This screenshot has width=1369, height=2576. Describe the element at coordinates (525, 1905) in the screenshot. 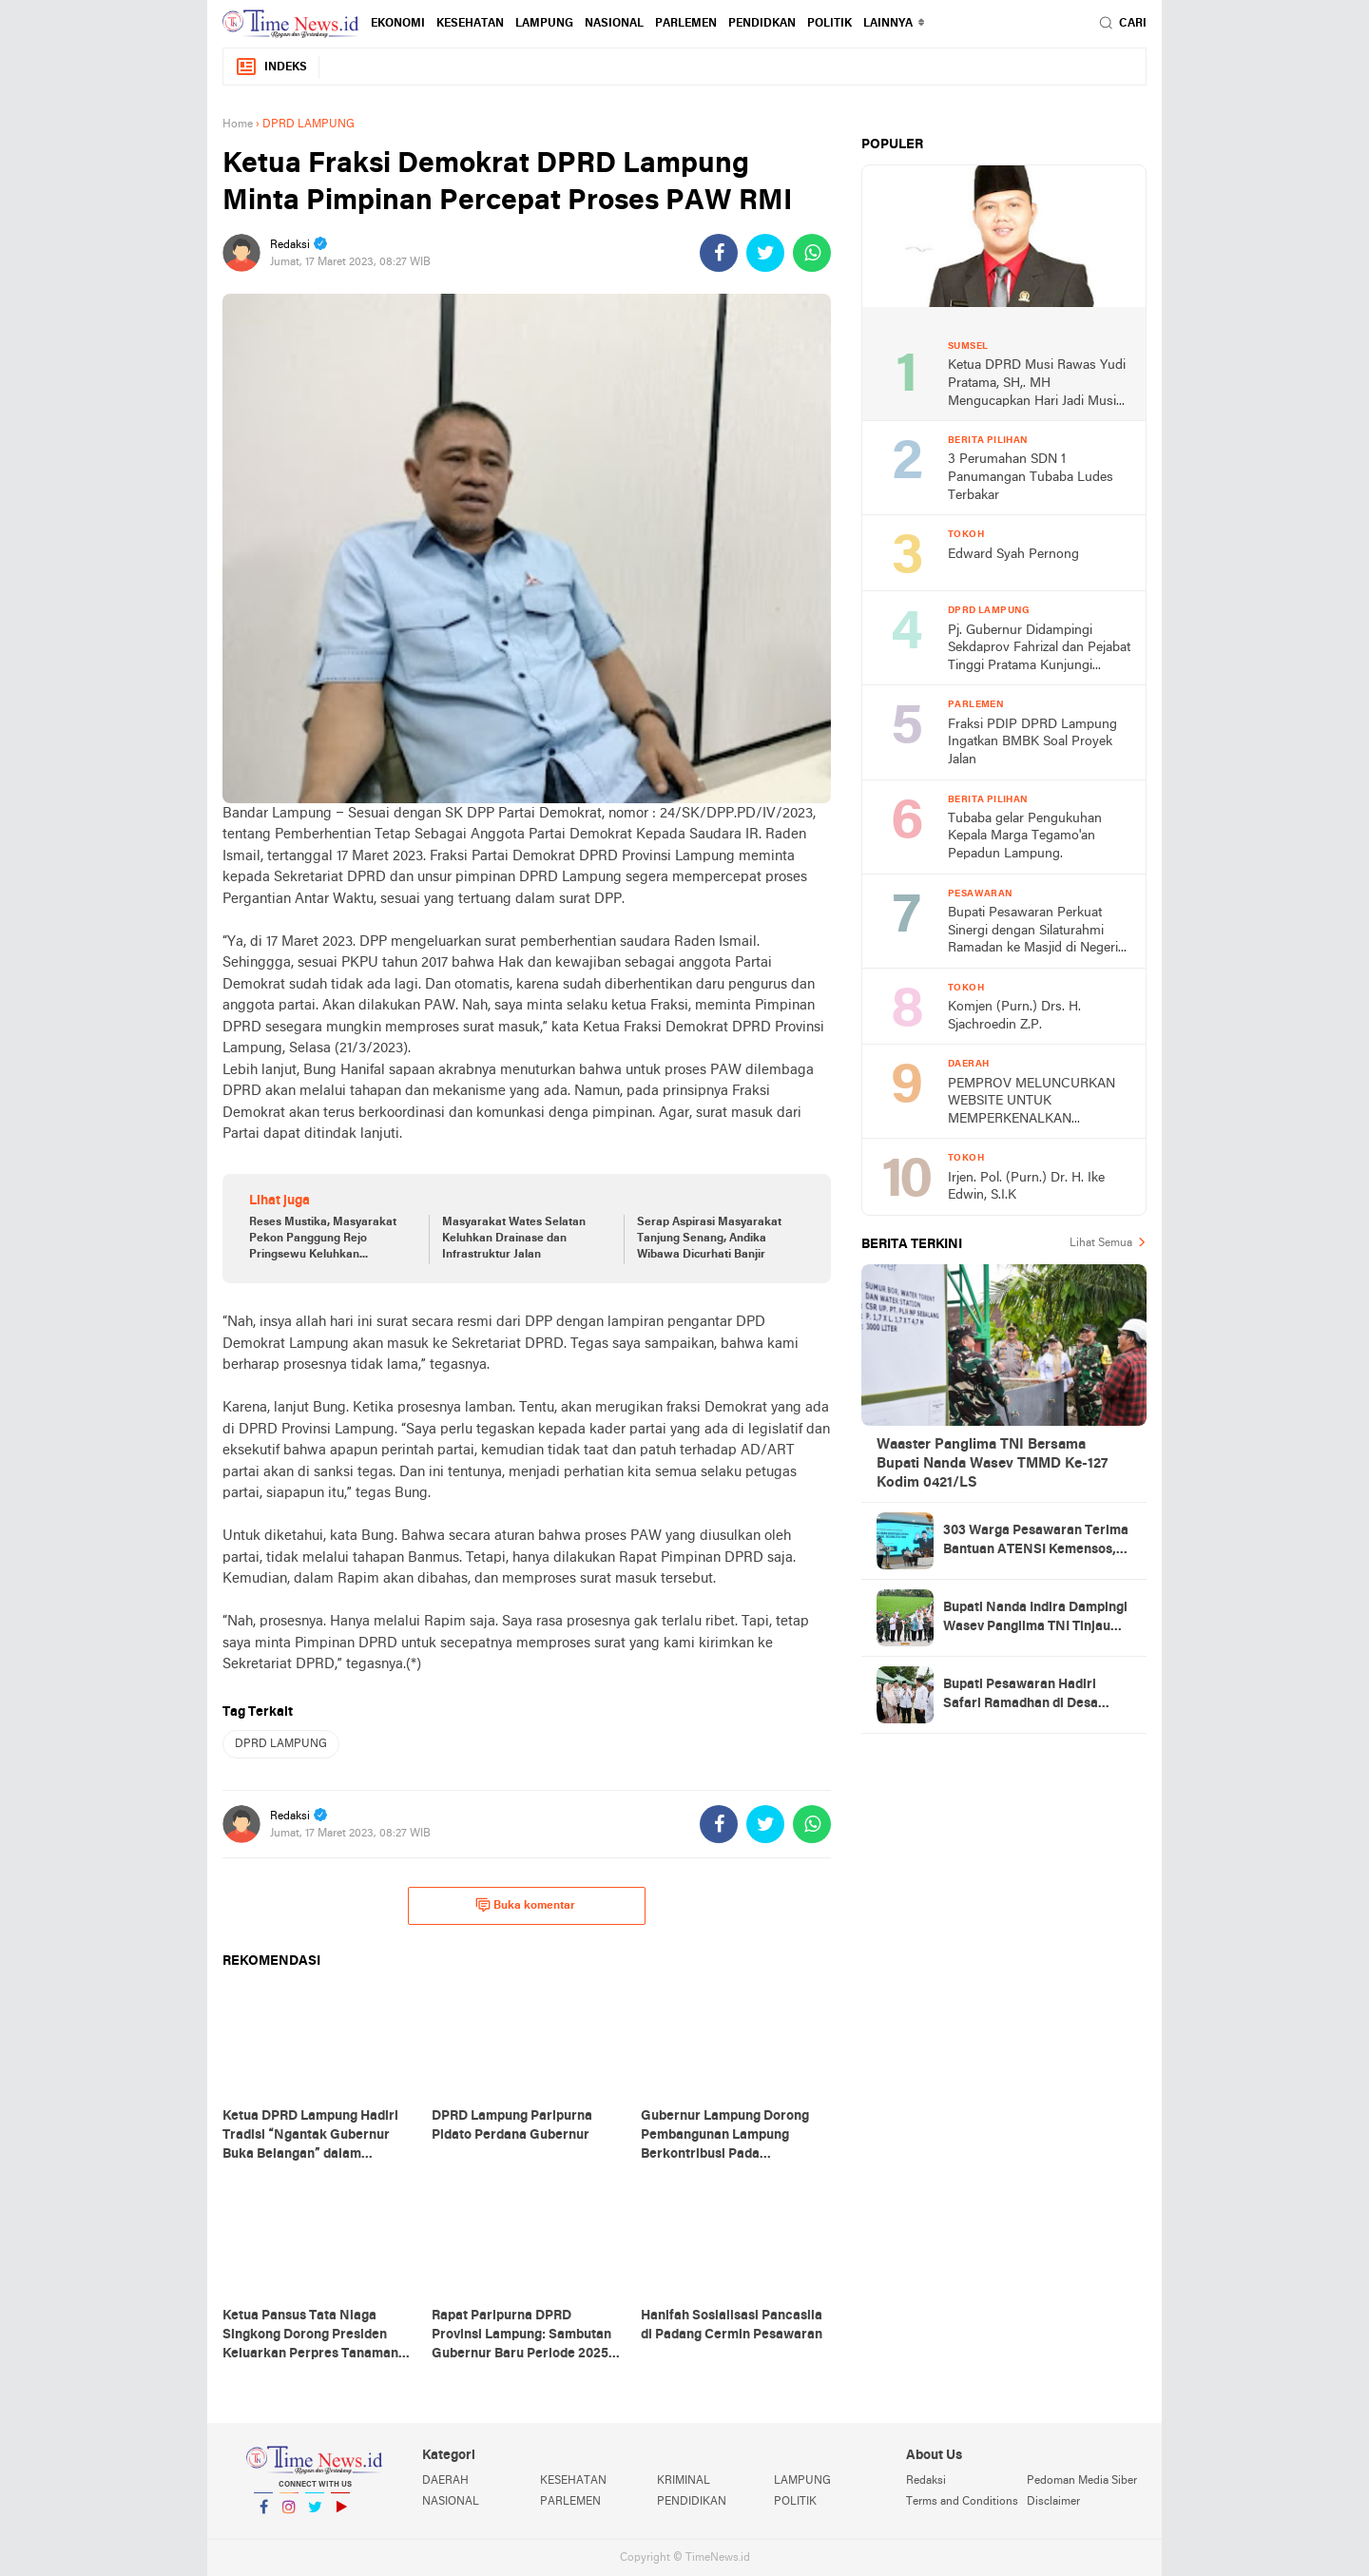

I see `Buka komentar` at that location.